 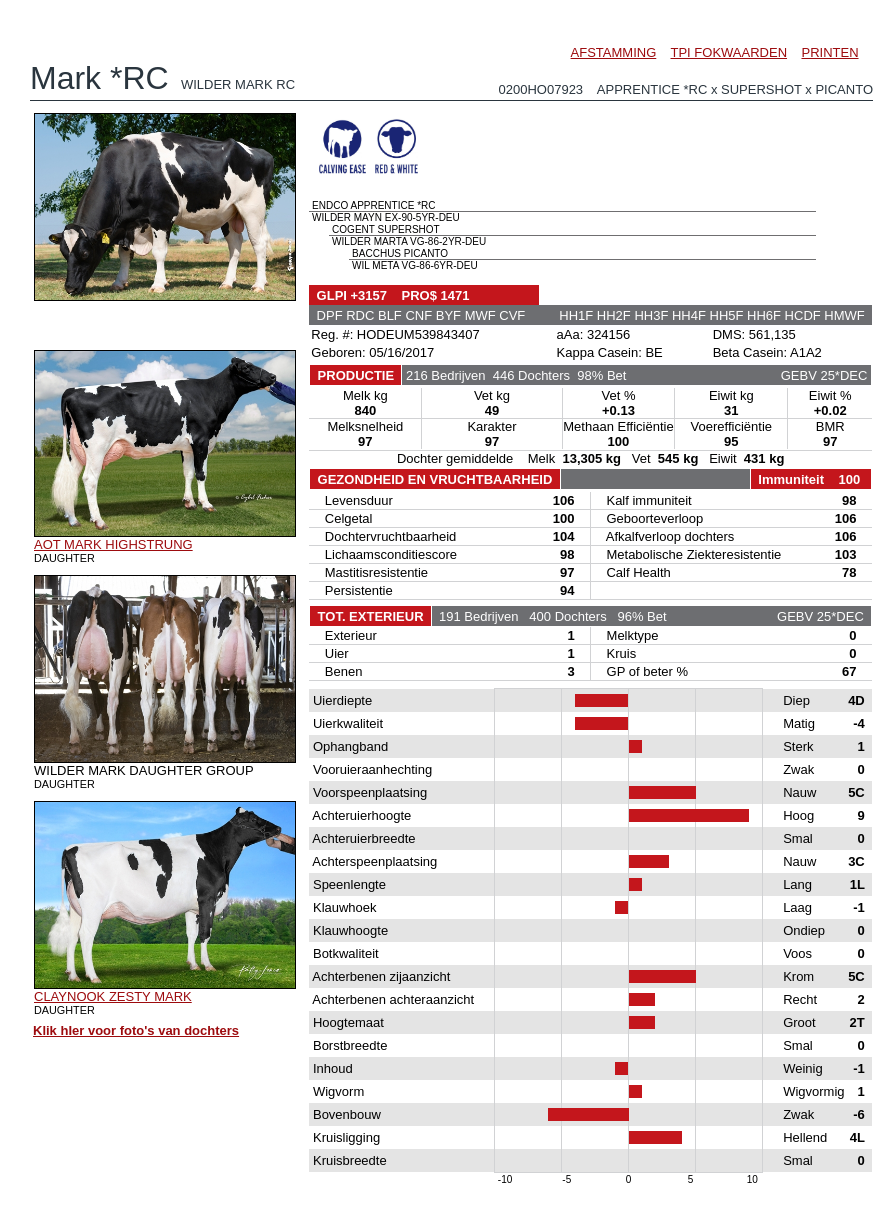 I want to click on AFSTAMMING, so click(x=614, y=52).